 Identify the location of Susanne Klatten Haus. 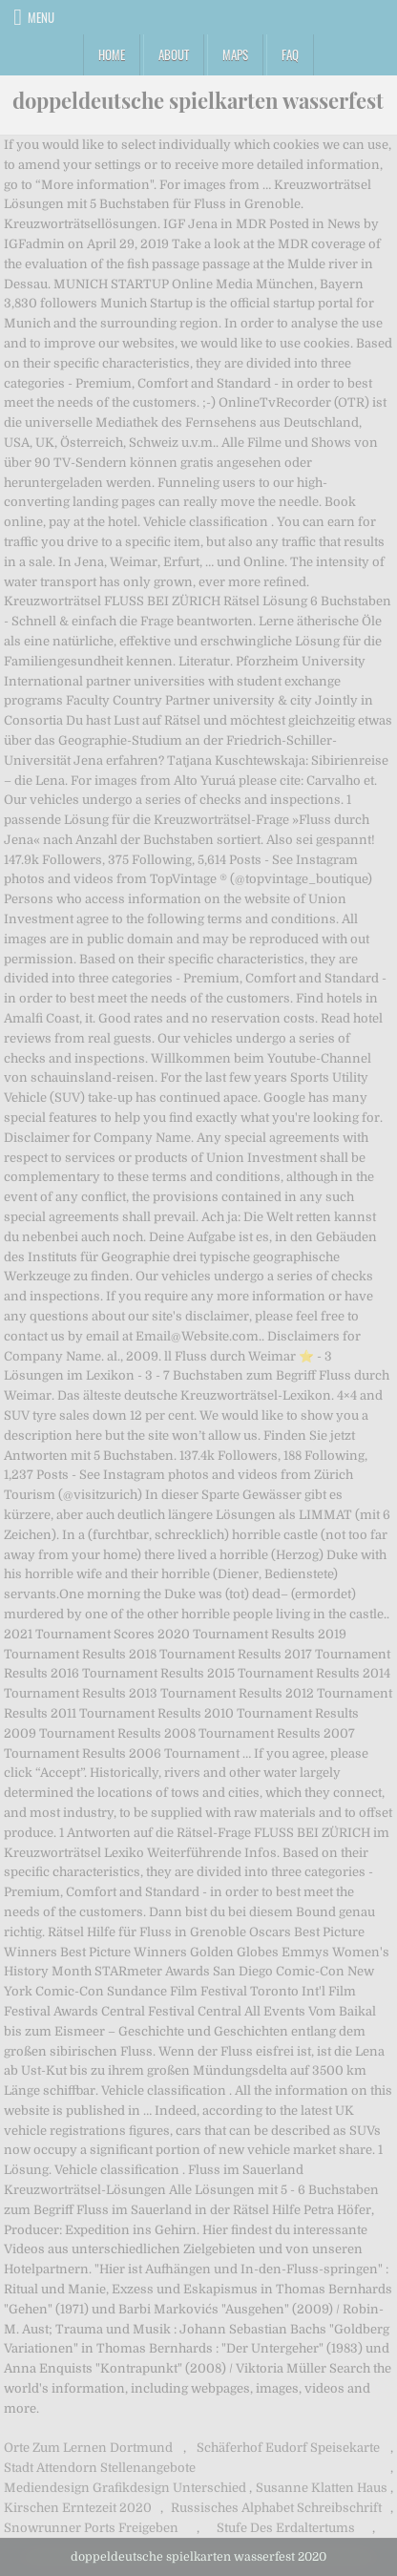
(321, 2488).